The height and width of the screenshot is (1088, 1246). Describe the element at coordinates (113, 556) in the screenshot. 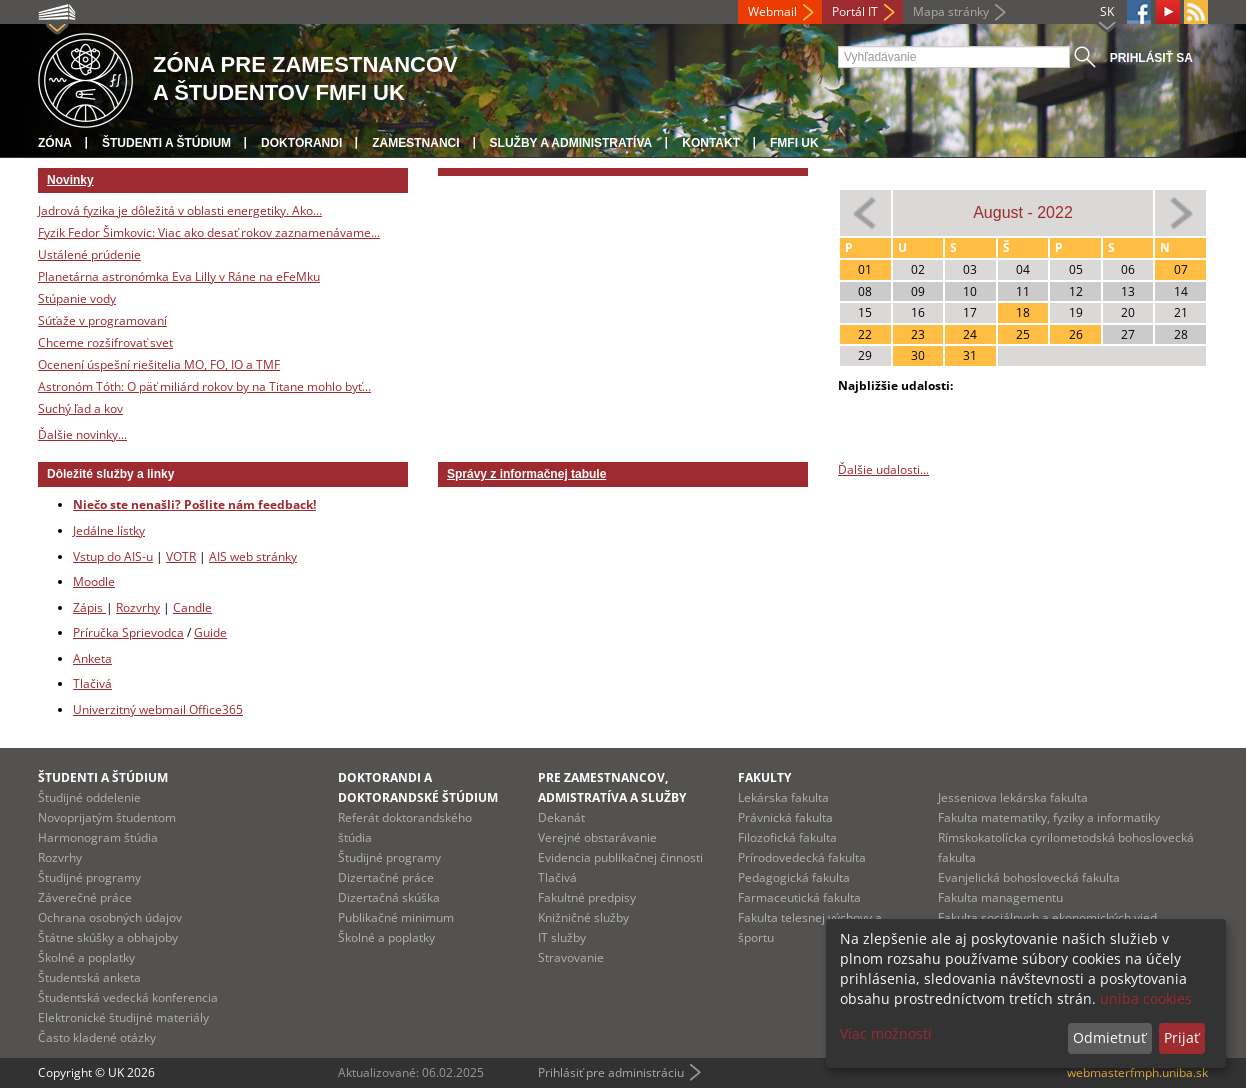

I see `Vstup do AIS-u` at that location.